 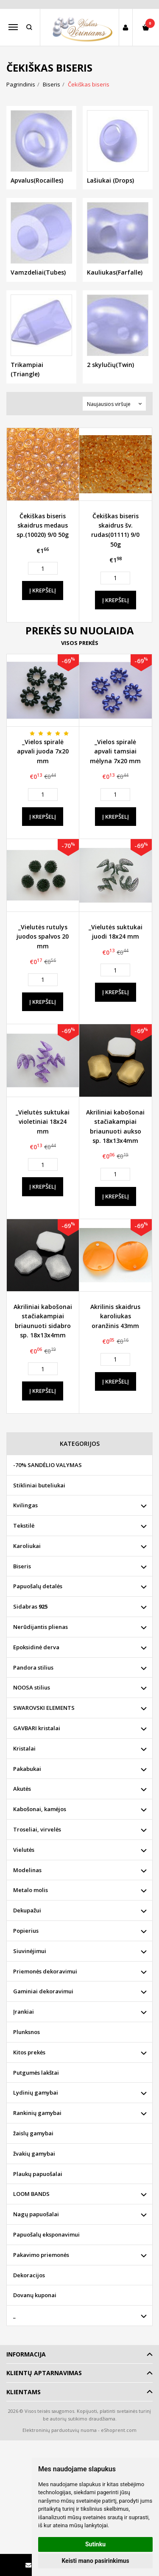 I want to click on Dovanų kuponai, so click(x=34, y=2295).